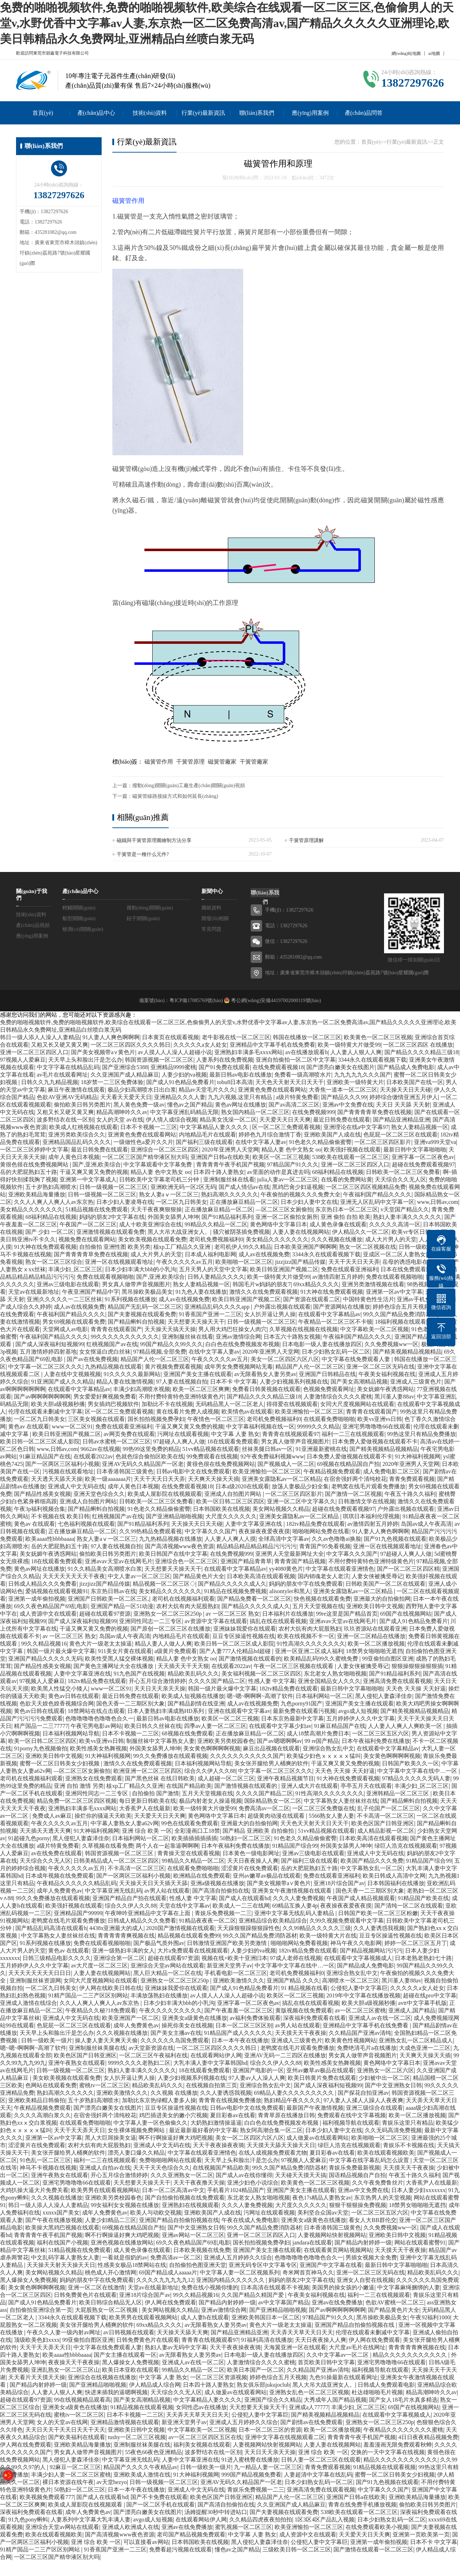  What do you see at coordinates (105, 1277) in the screenshot?
I see `免费在线观看视频啪啪` at bounding box center [105, 1277].